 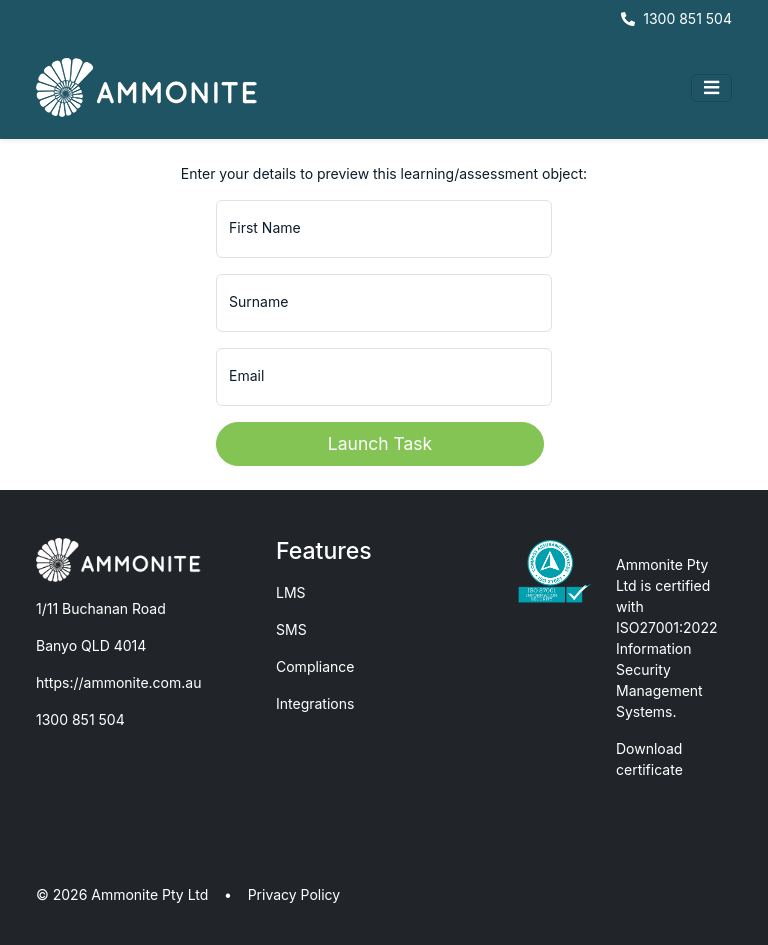 I want to click on Privacy Policy, so click(x=294, y=894).